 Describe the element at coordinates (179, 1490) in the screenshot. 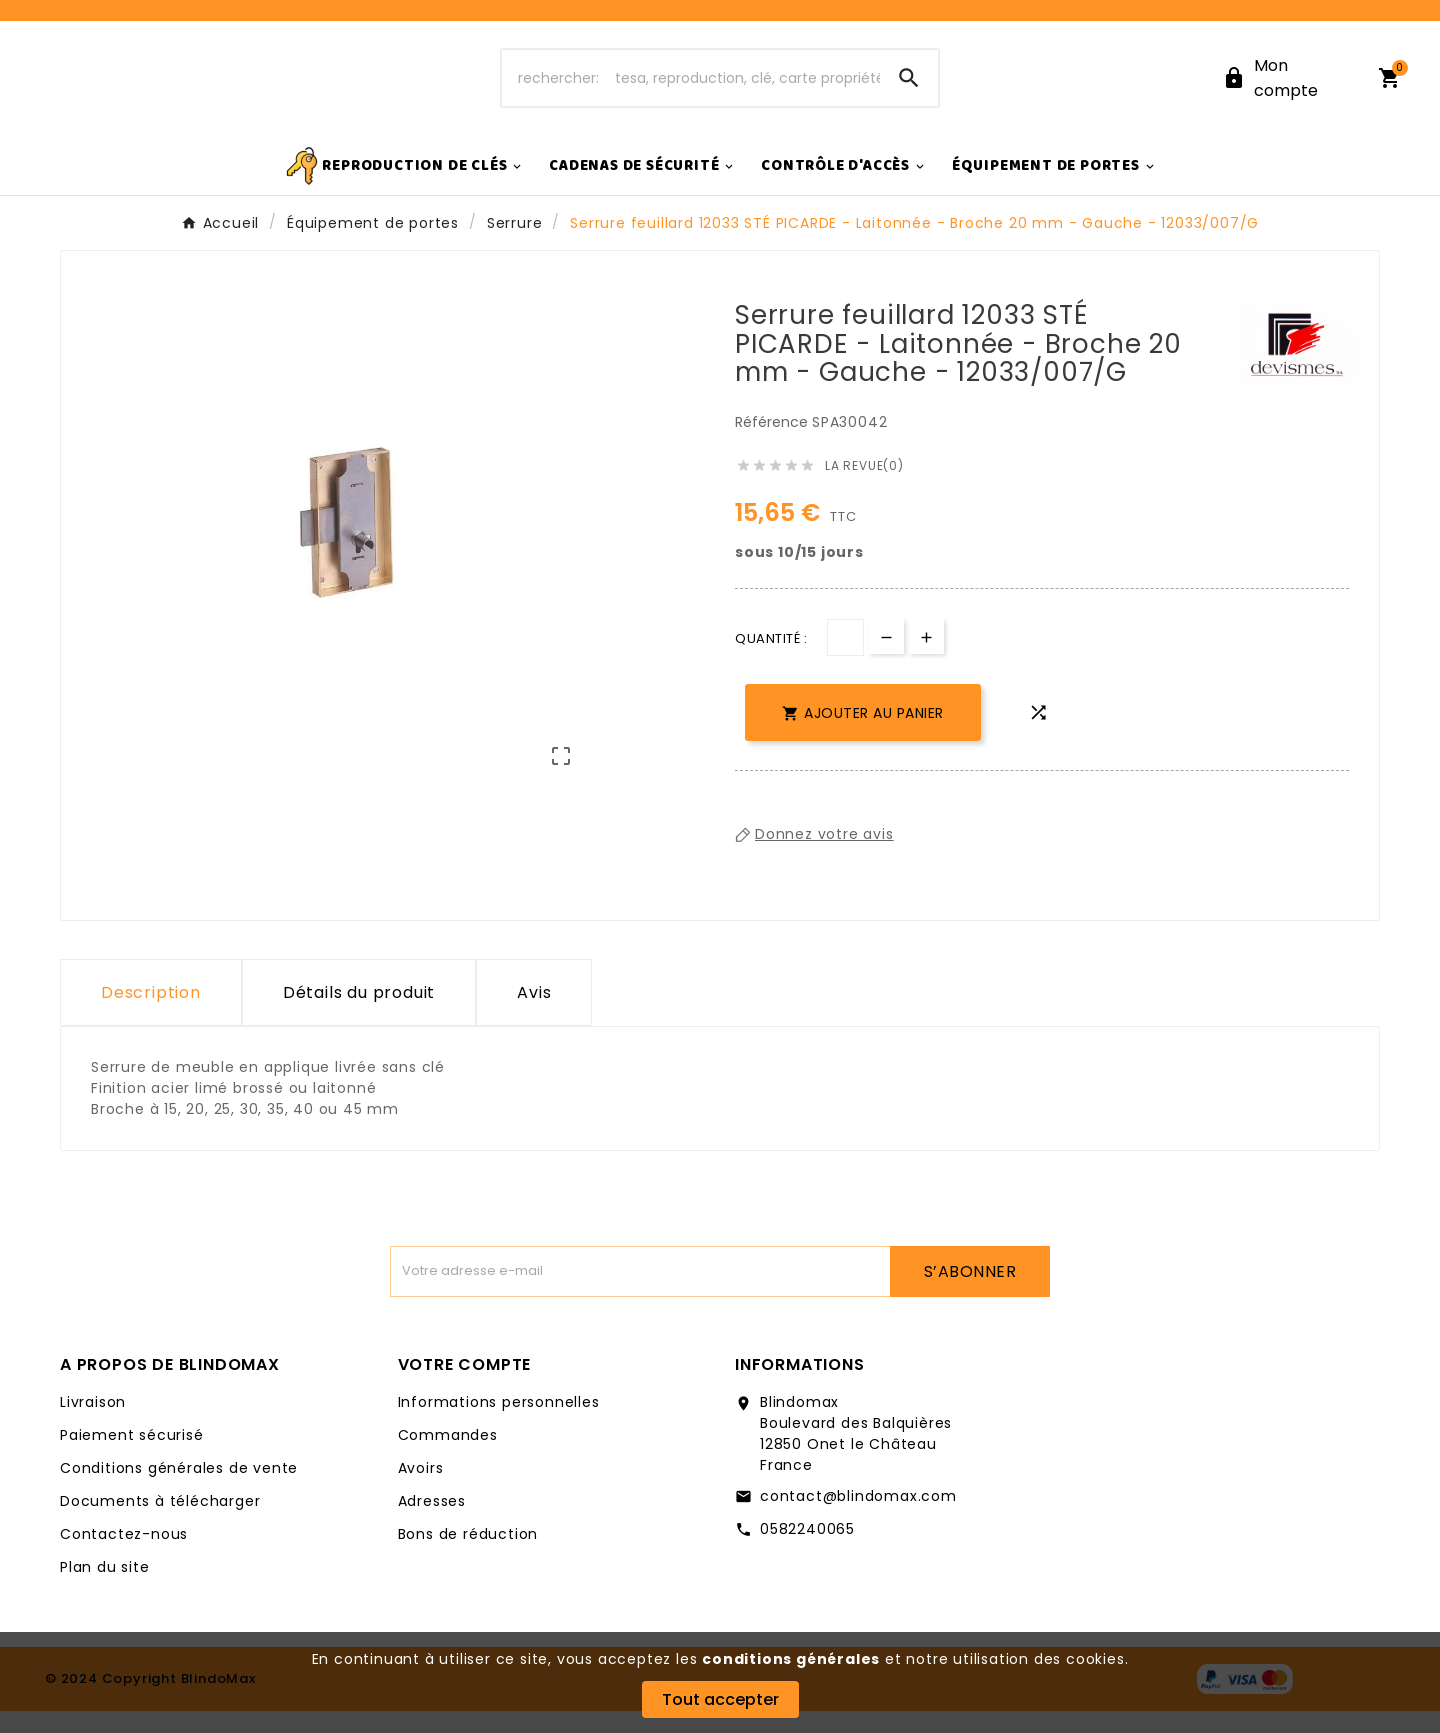

I see `Conditions générales de vente` at that location.